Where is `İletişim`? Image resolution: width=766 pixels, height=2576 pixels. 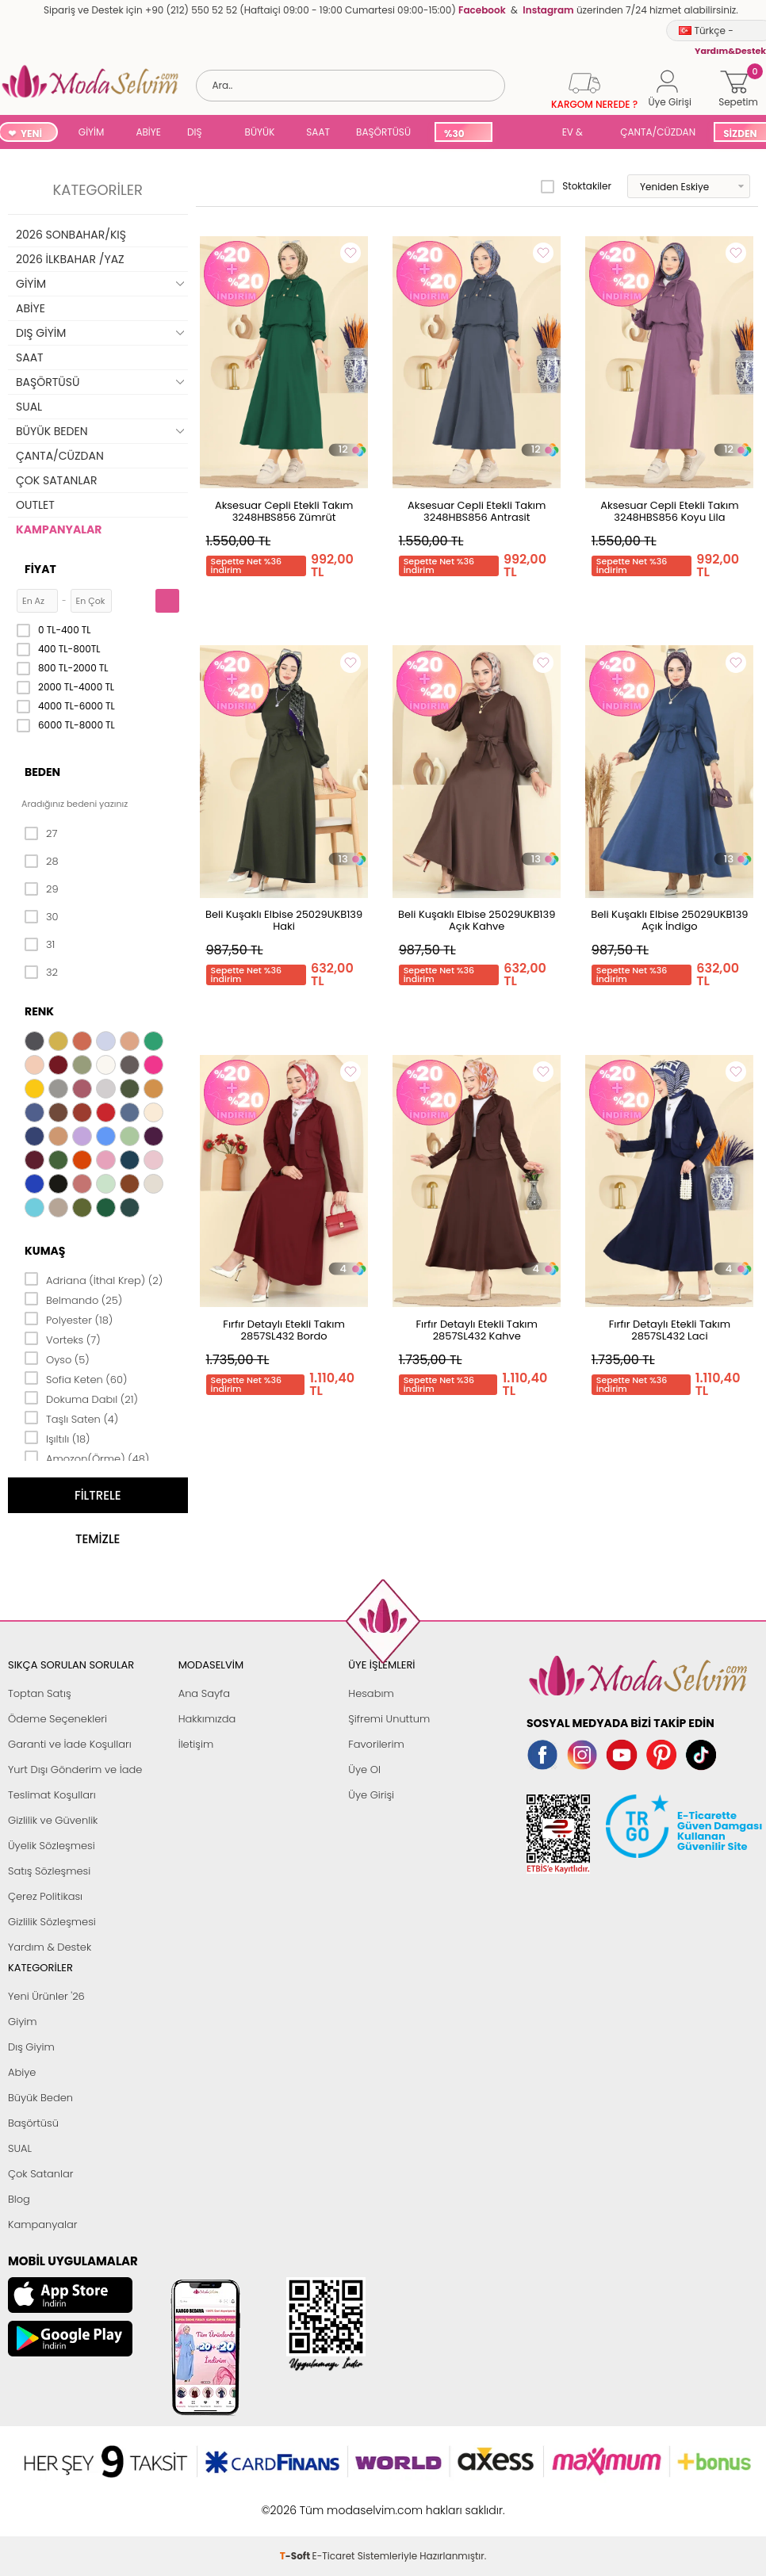 İletişim is located at coordinates (196, 1744).